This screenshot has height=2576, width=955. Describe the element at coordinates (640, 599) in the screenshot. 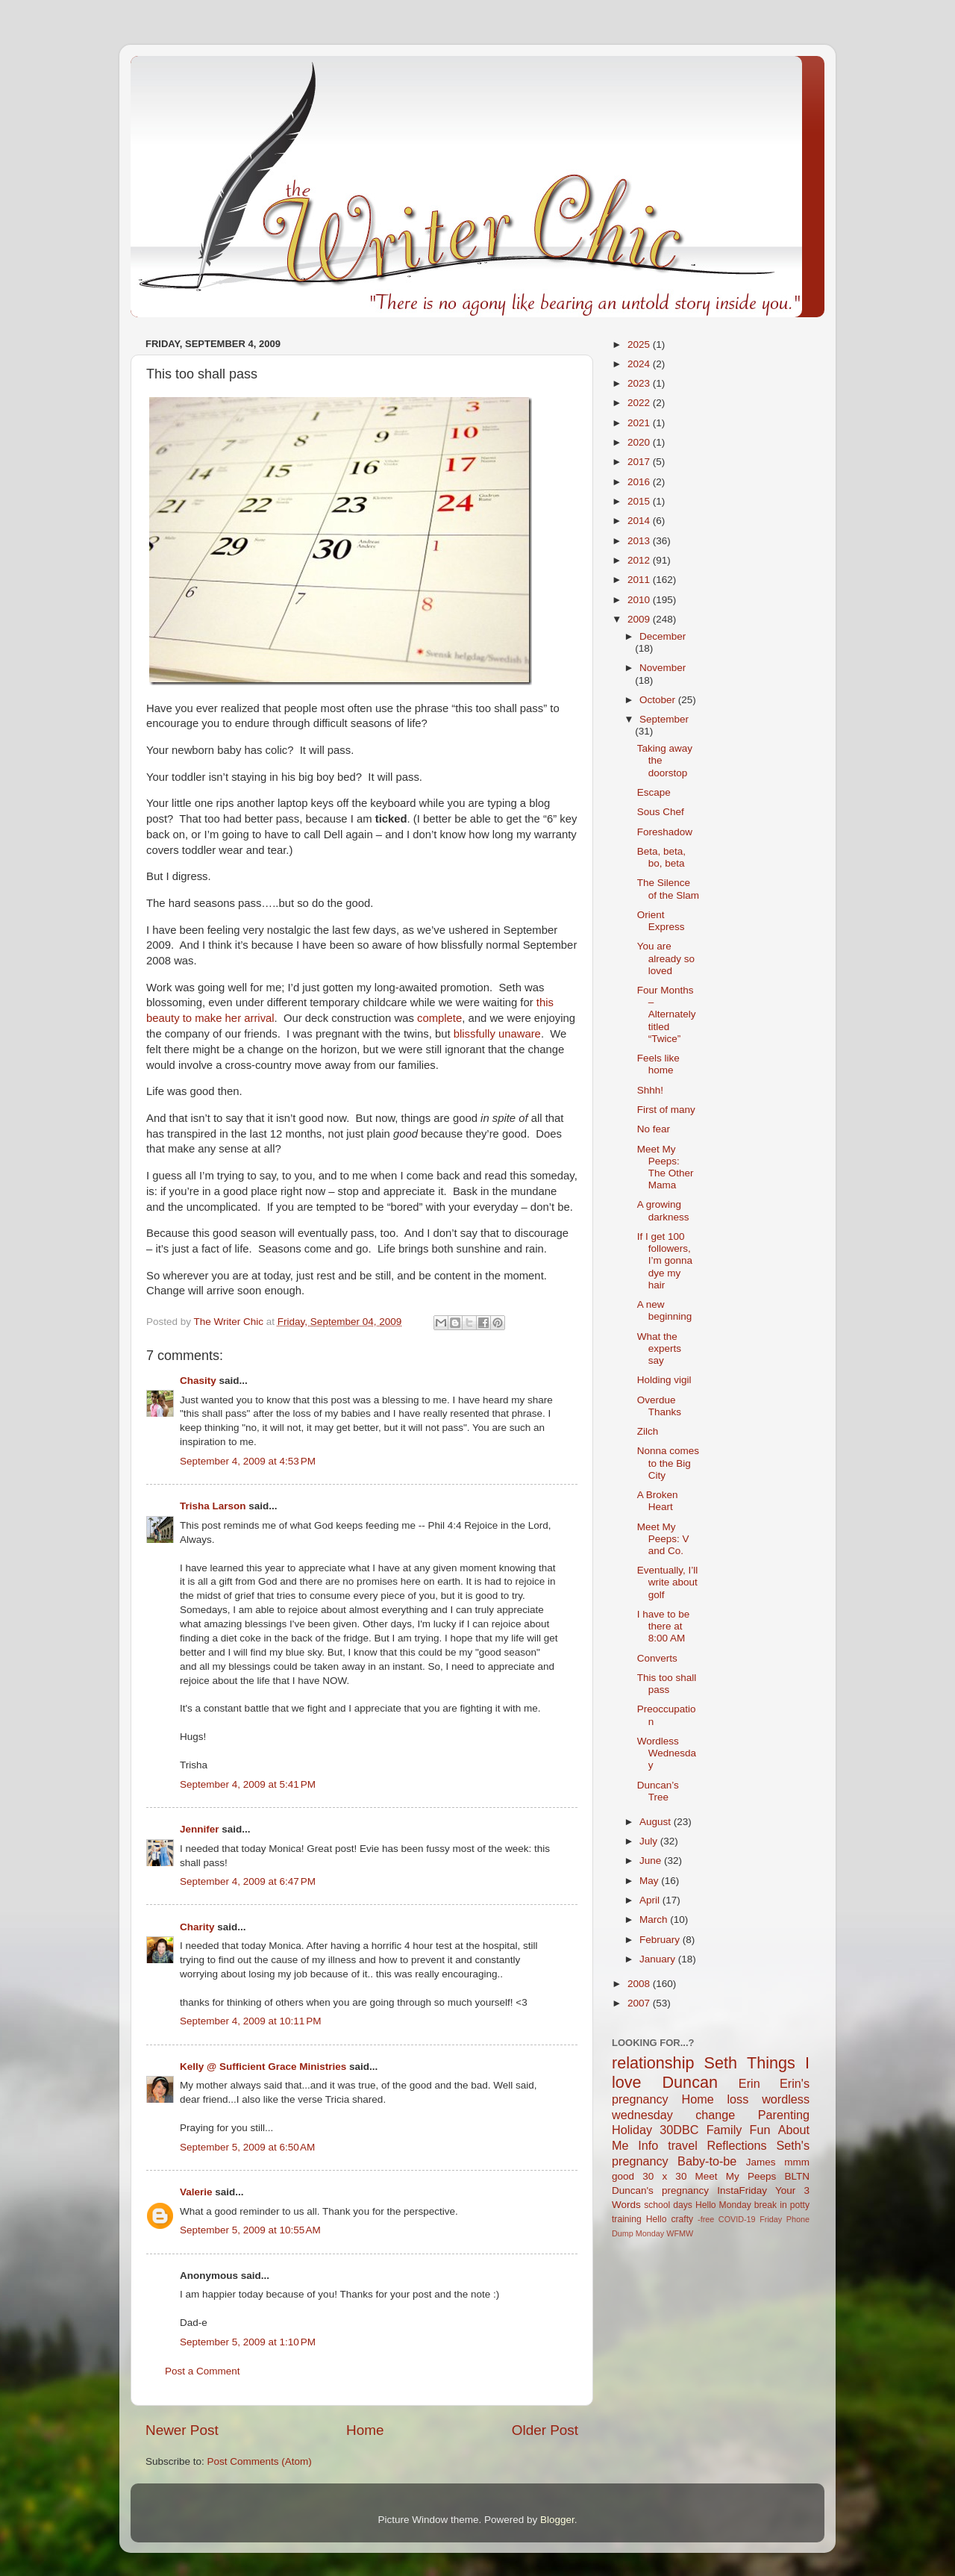

I see `2010` at that location.